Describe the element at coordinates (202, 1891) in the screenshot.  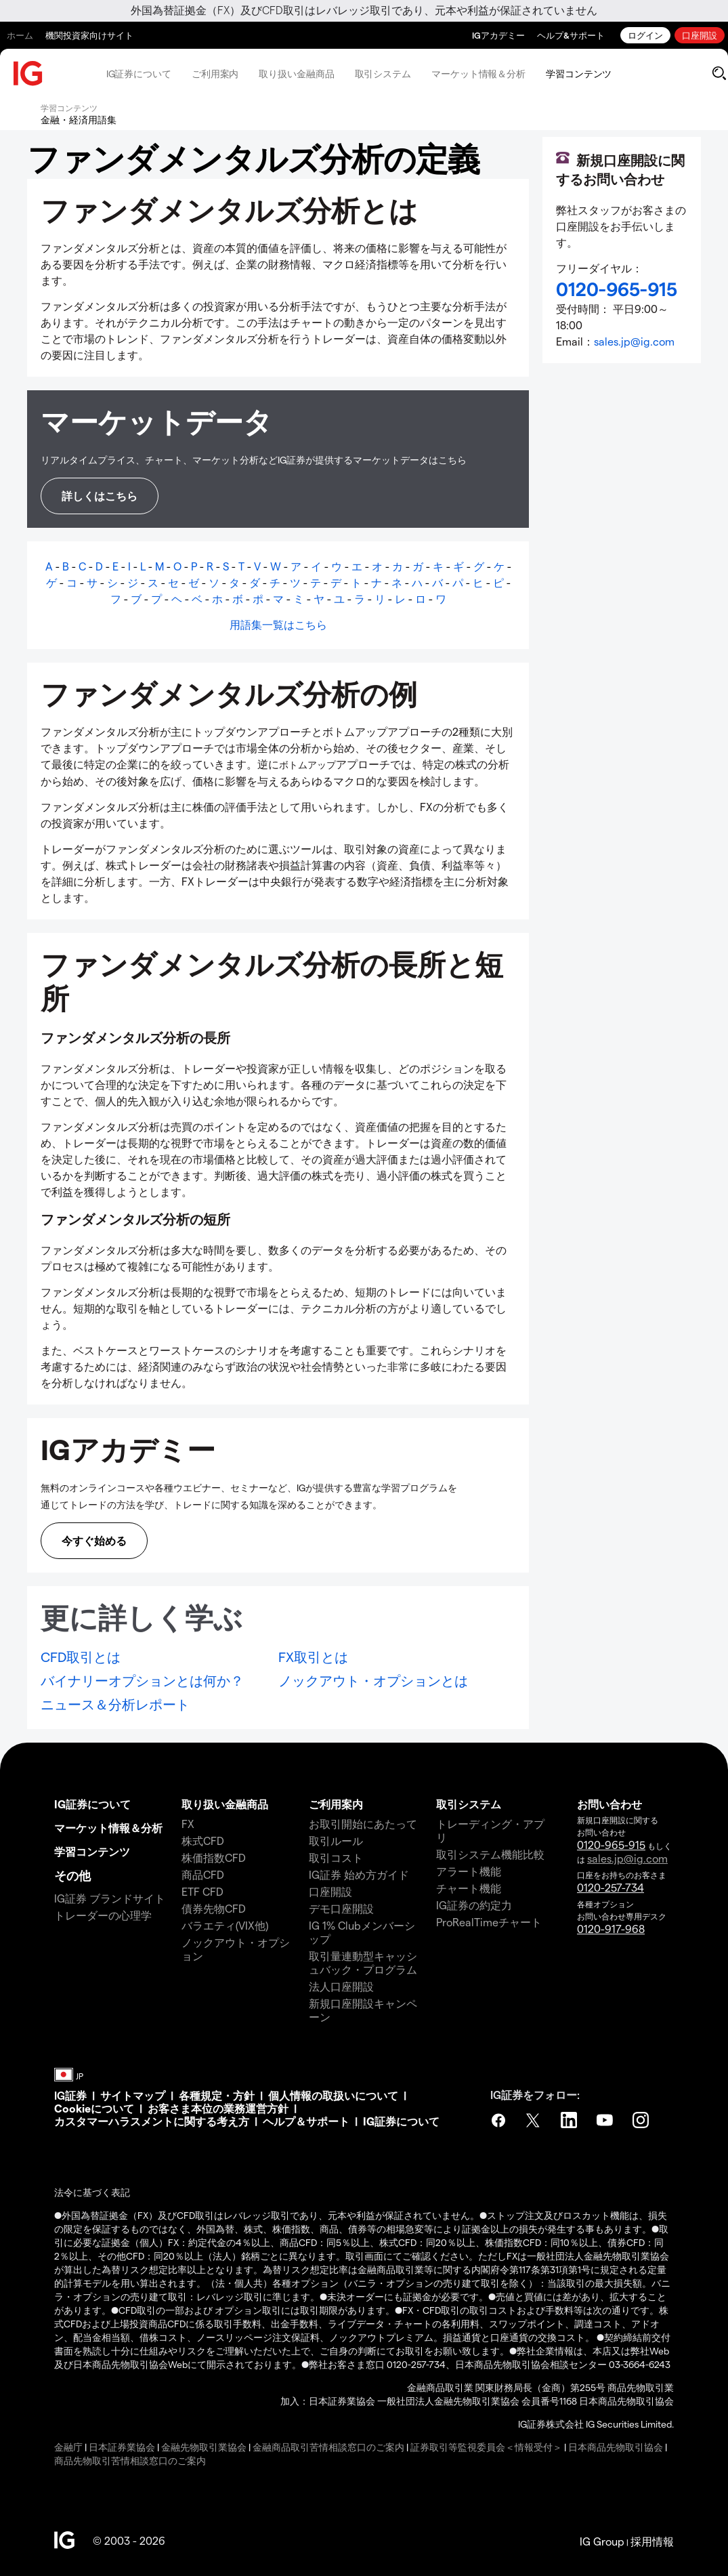
I see `ETF CFD` at that location.